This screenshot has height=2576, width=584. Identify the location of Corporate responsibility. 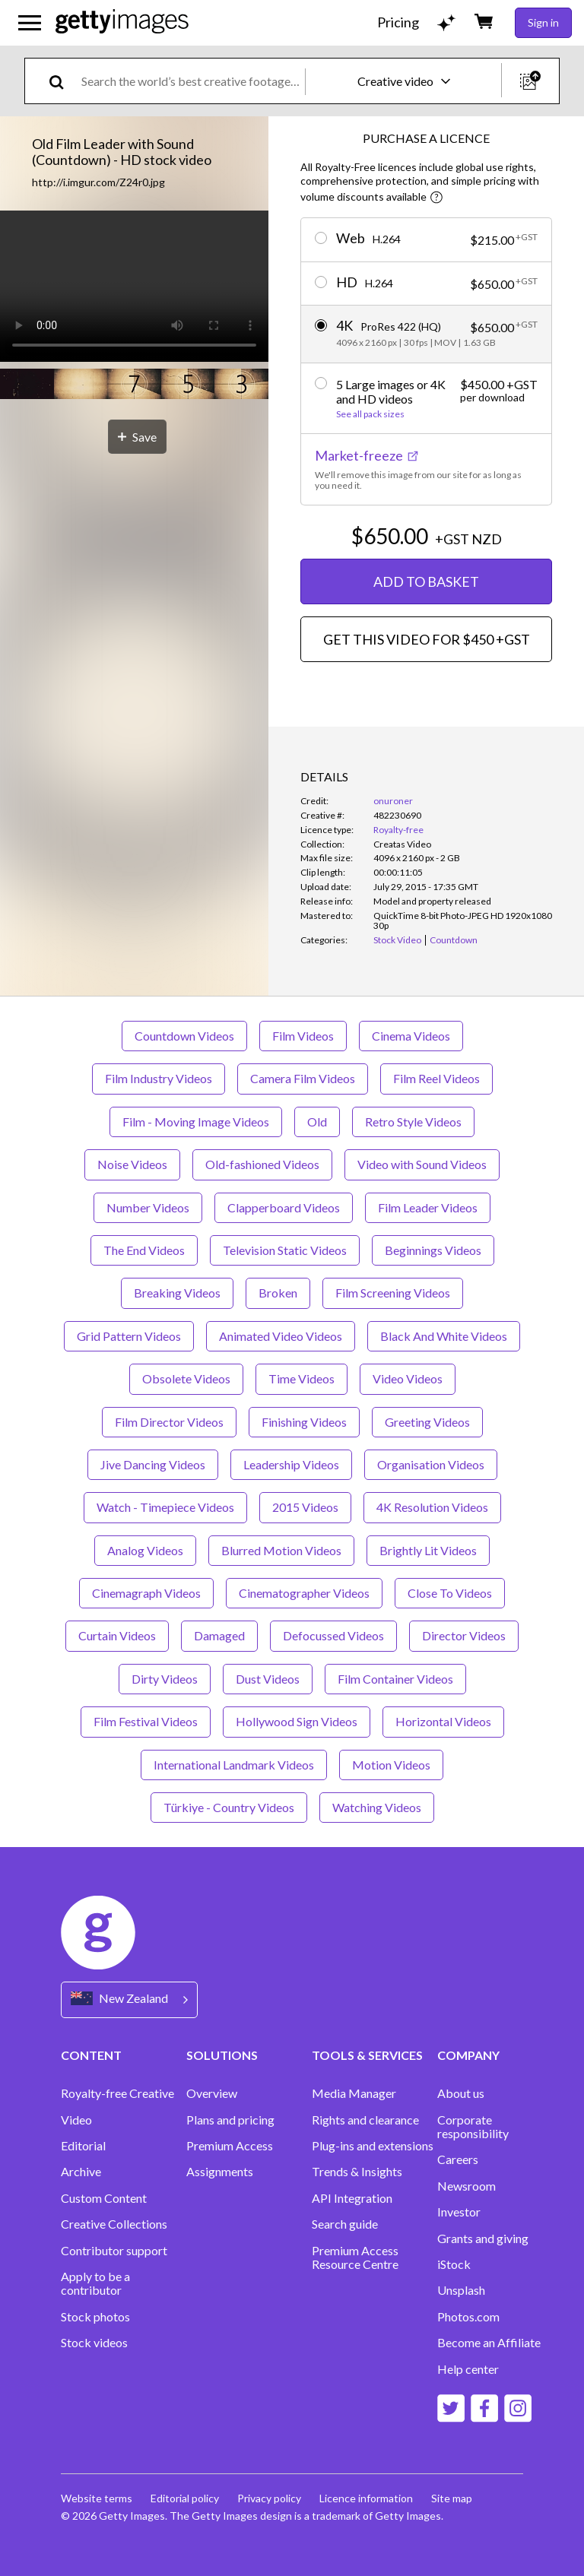
(473, 2126).